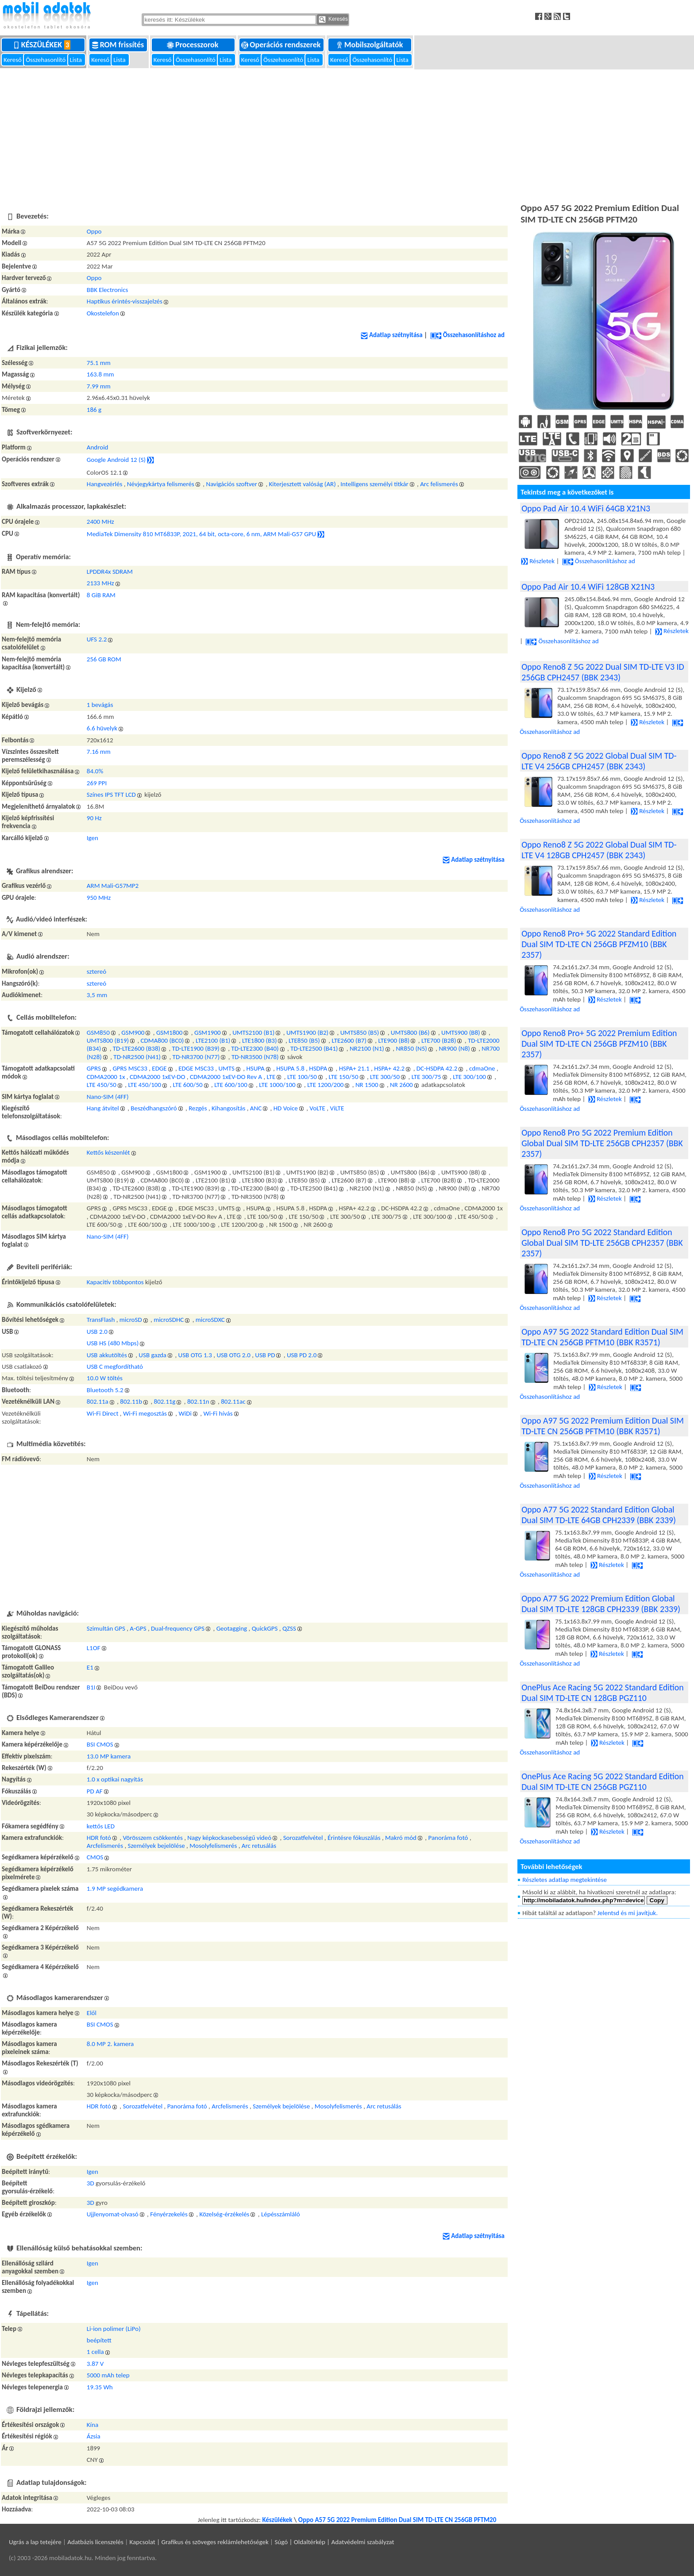 The width and height of the screenshot is (694, 2576). I want to click on 7.99 mm, so click(99, 386).